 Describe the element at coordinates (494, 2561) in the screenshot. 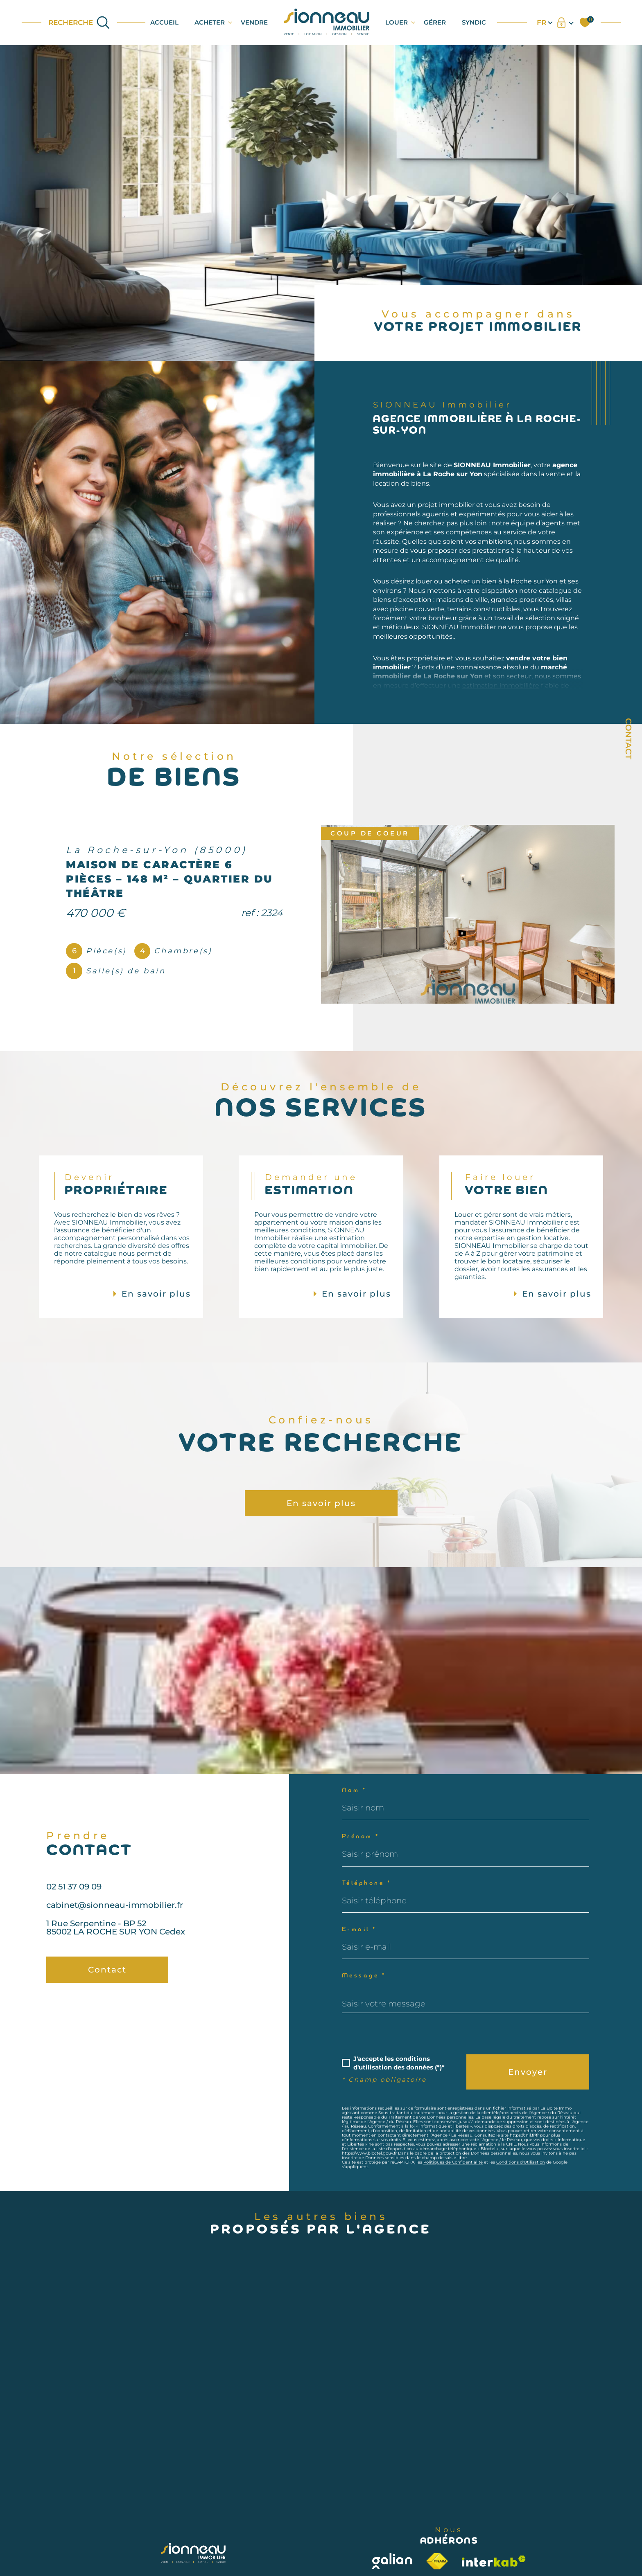

I see `[Visiter le site interkab - Ouverture dans une nouvelle fenêtre]` at that location.